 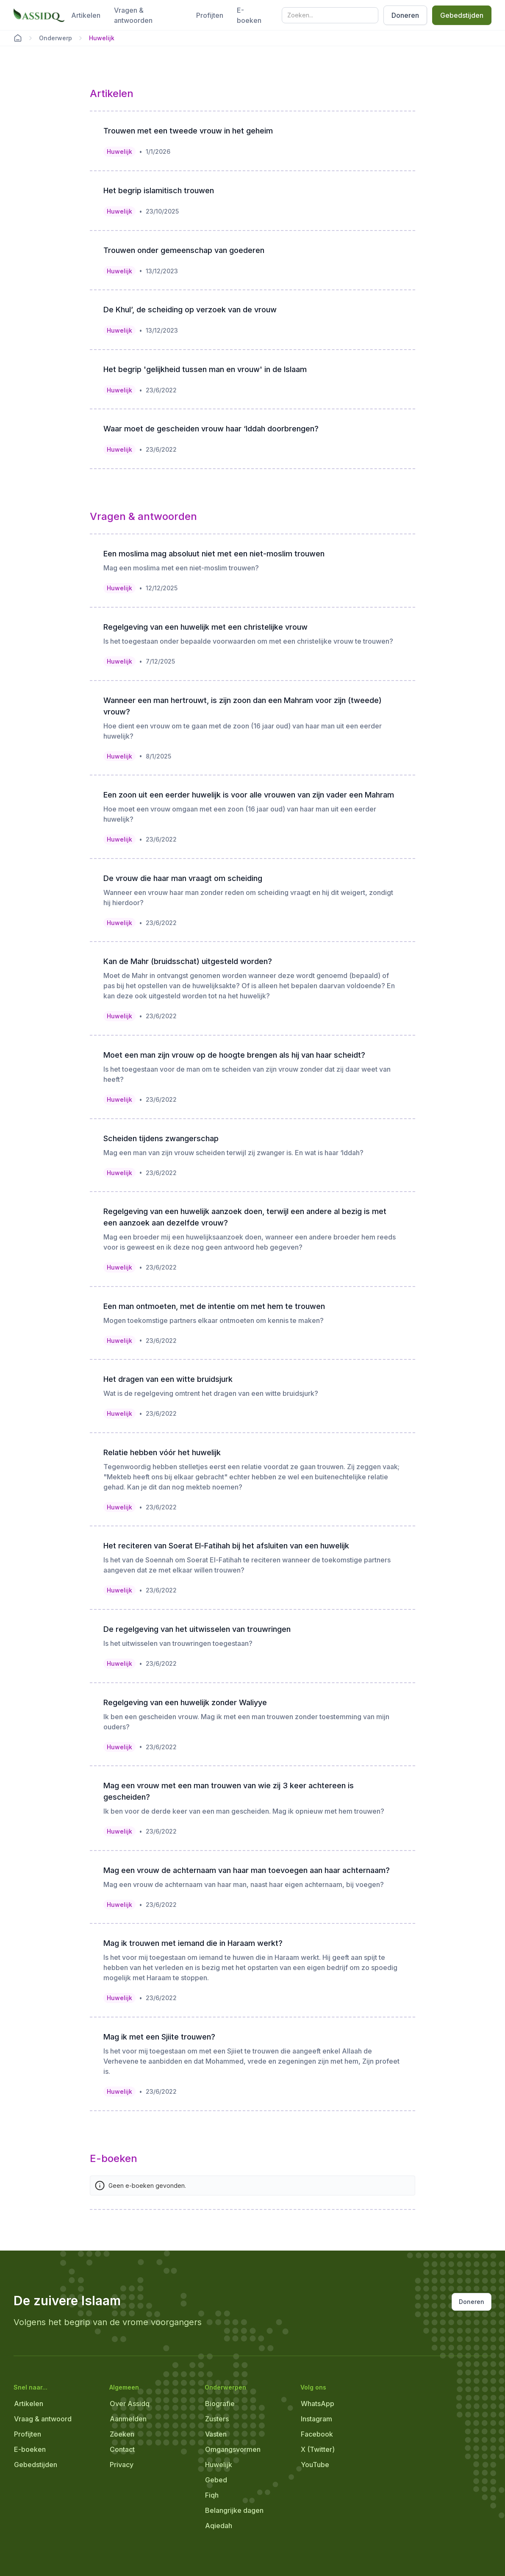 What do you see at coordinates (128, 2419) in the screenshot?
I see `Aanmelden` at bounding box center [128, 2419].